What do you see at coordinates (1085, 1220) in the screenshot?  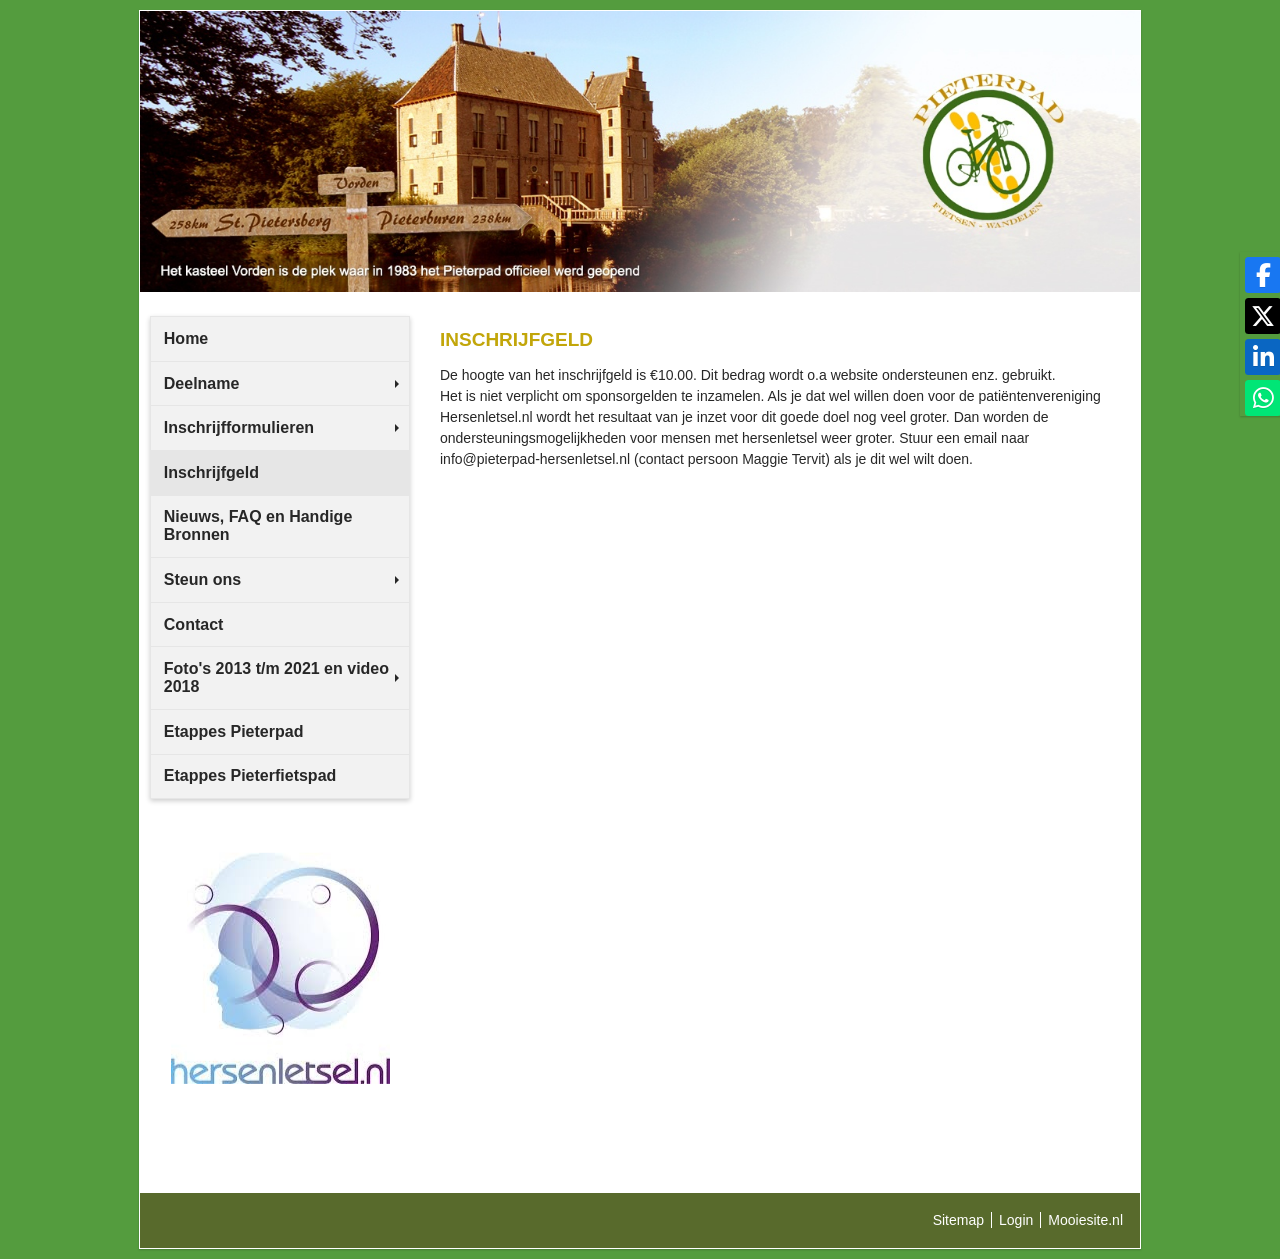 I see `Mooiesite.nl` at bounding box center [1085, 1220].